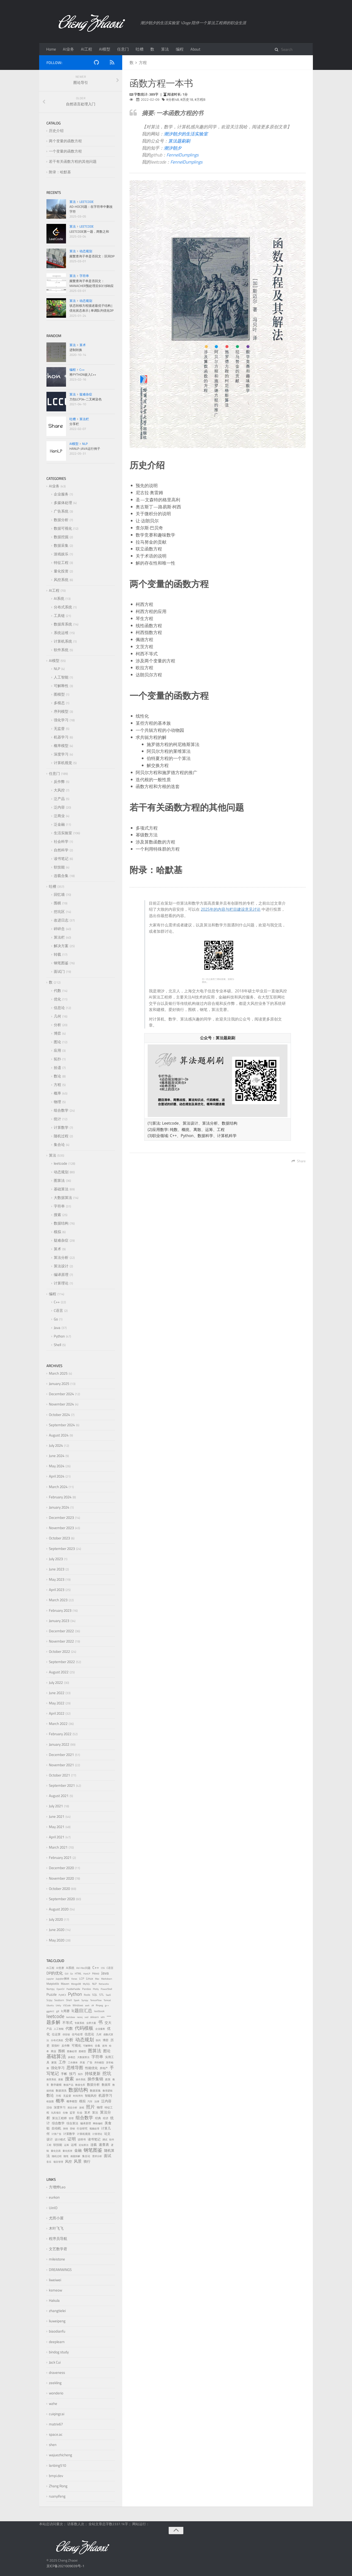 Image resolution: width=352 pixels, height=2576 pixels. Describe the element at coordinates (68, 2161) in the screenshot. I see `风控` at that location.